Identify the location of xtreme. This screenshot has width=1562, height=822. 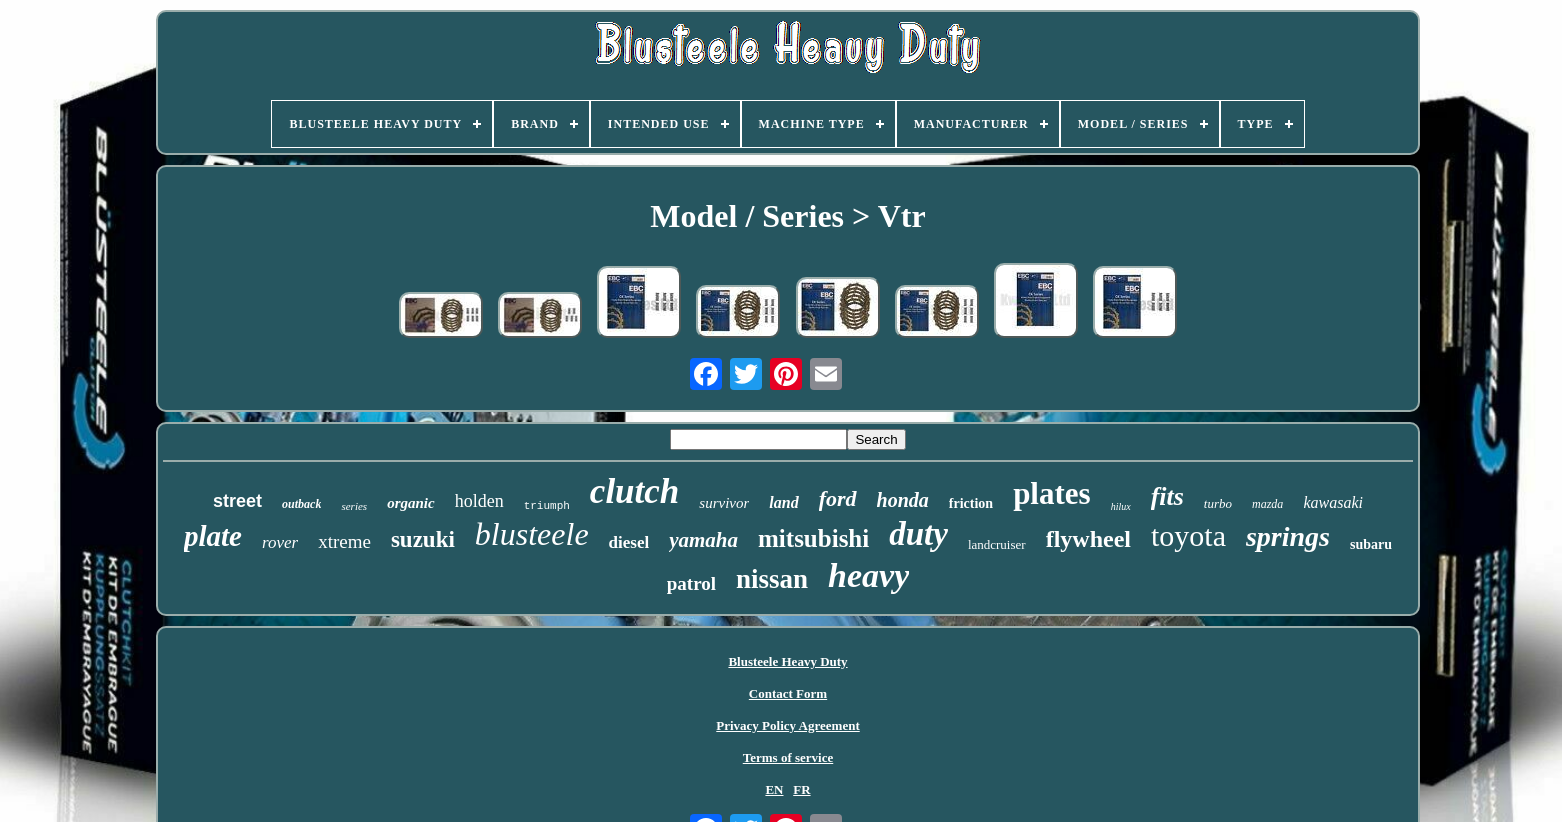
(344, 541).